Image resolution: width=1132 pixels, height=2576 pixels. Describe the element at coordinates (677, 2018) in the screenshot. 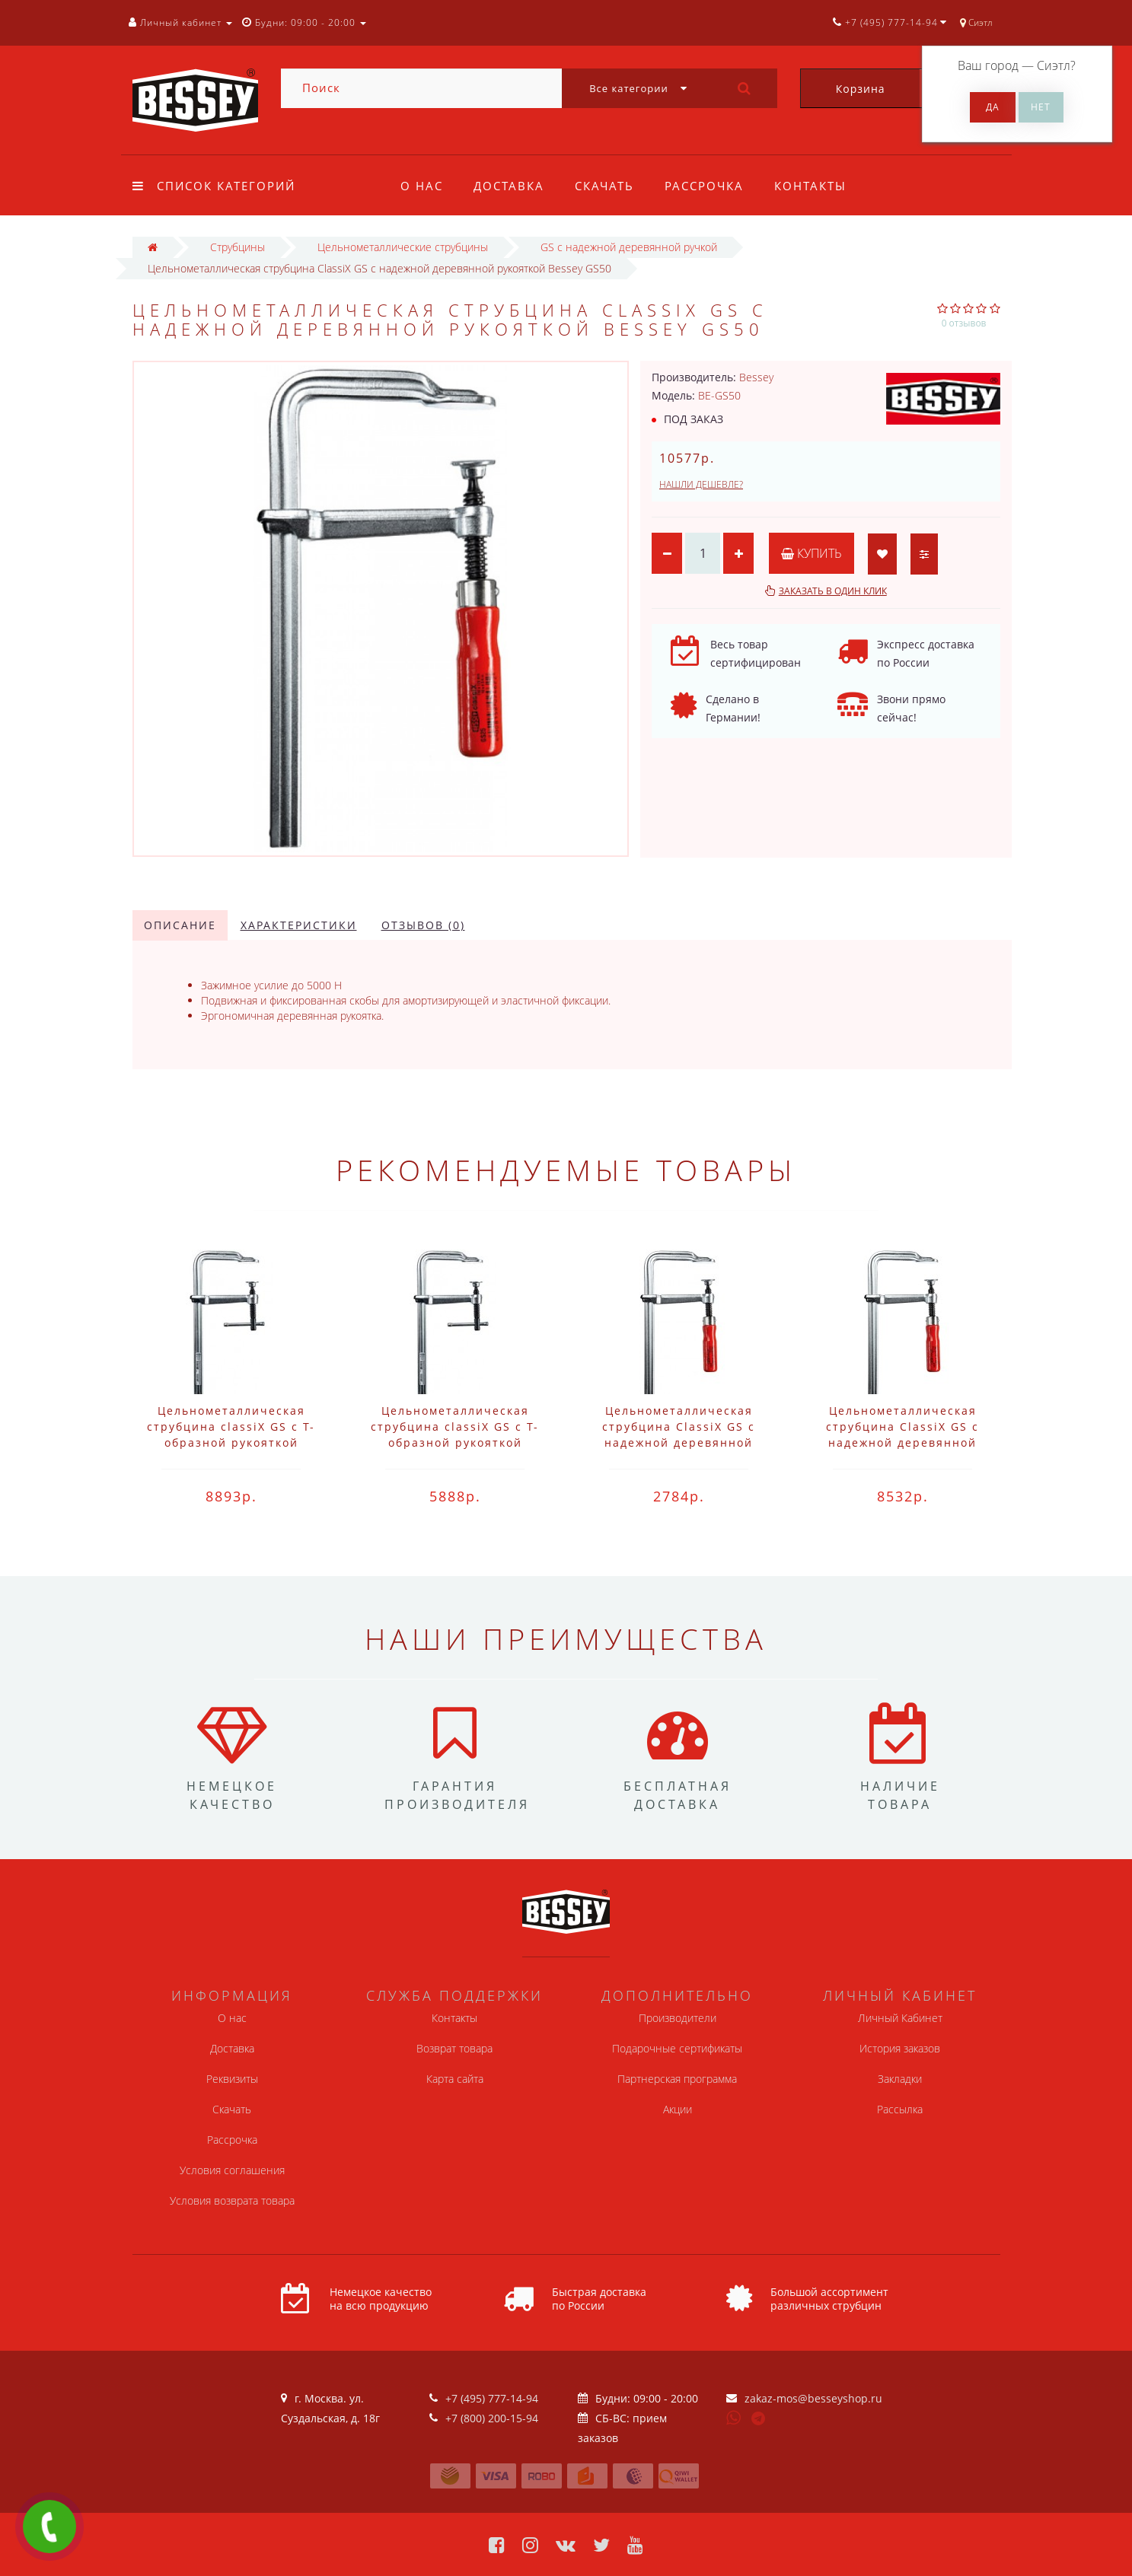

I see `Производители` at that location.